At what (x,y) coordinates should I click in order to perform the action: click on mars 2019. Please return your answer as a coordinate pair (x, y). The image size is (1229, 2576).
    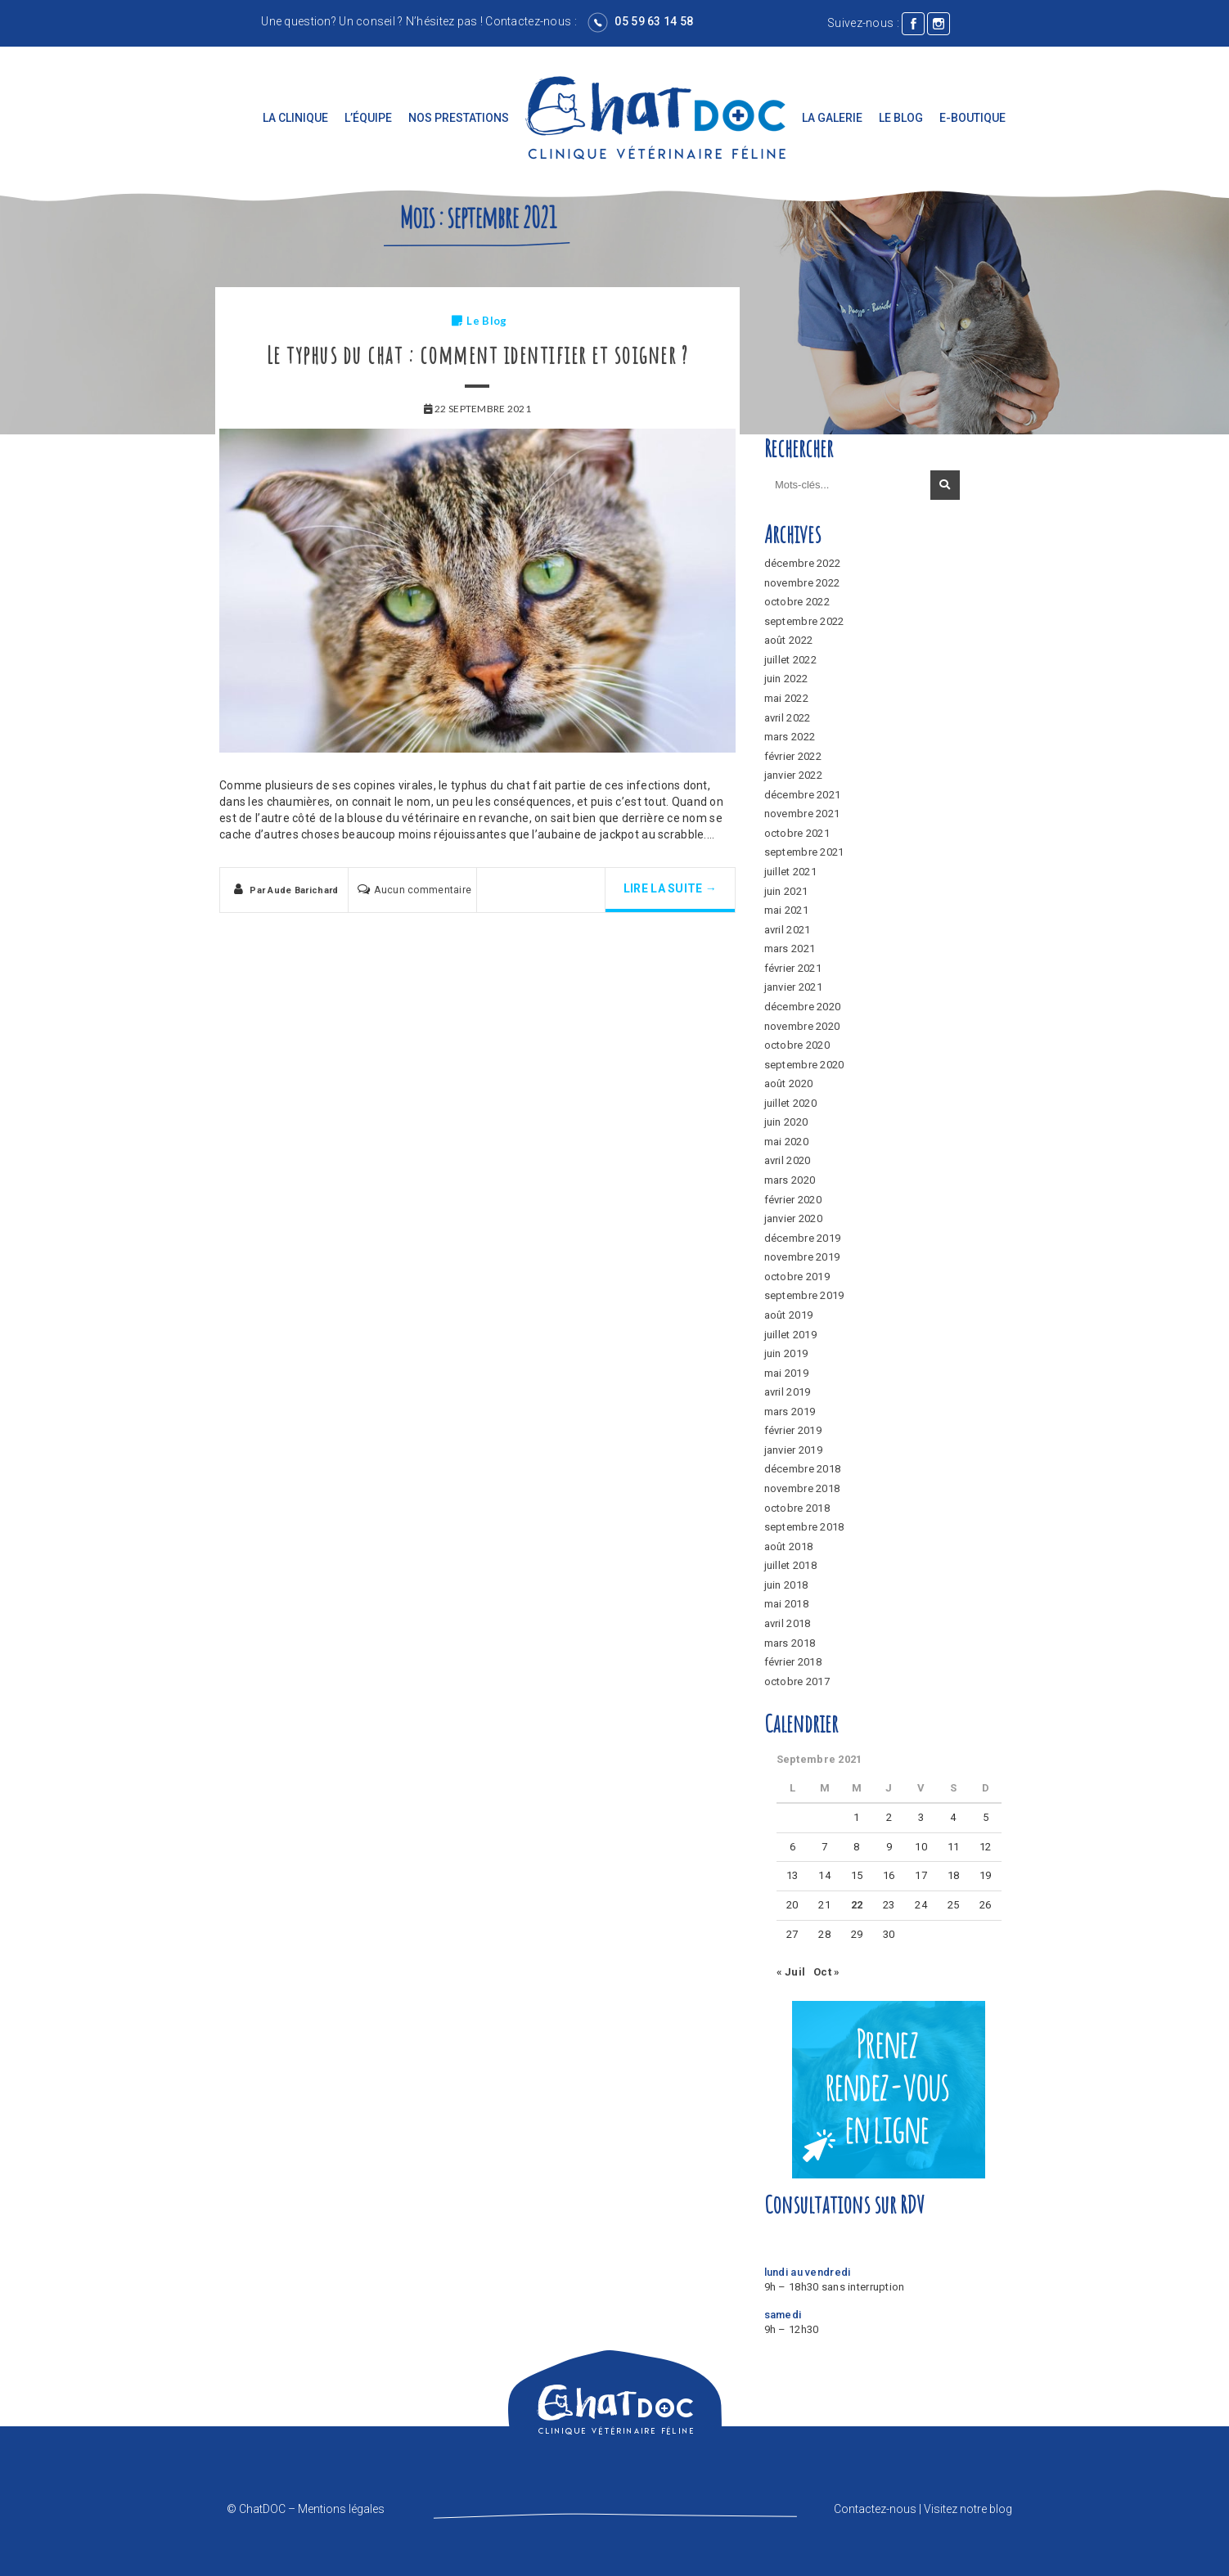
    Looking at the image, I should click on (790, 1411).